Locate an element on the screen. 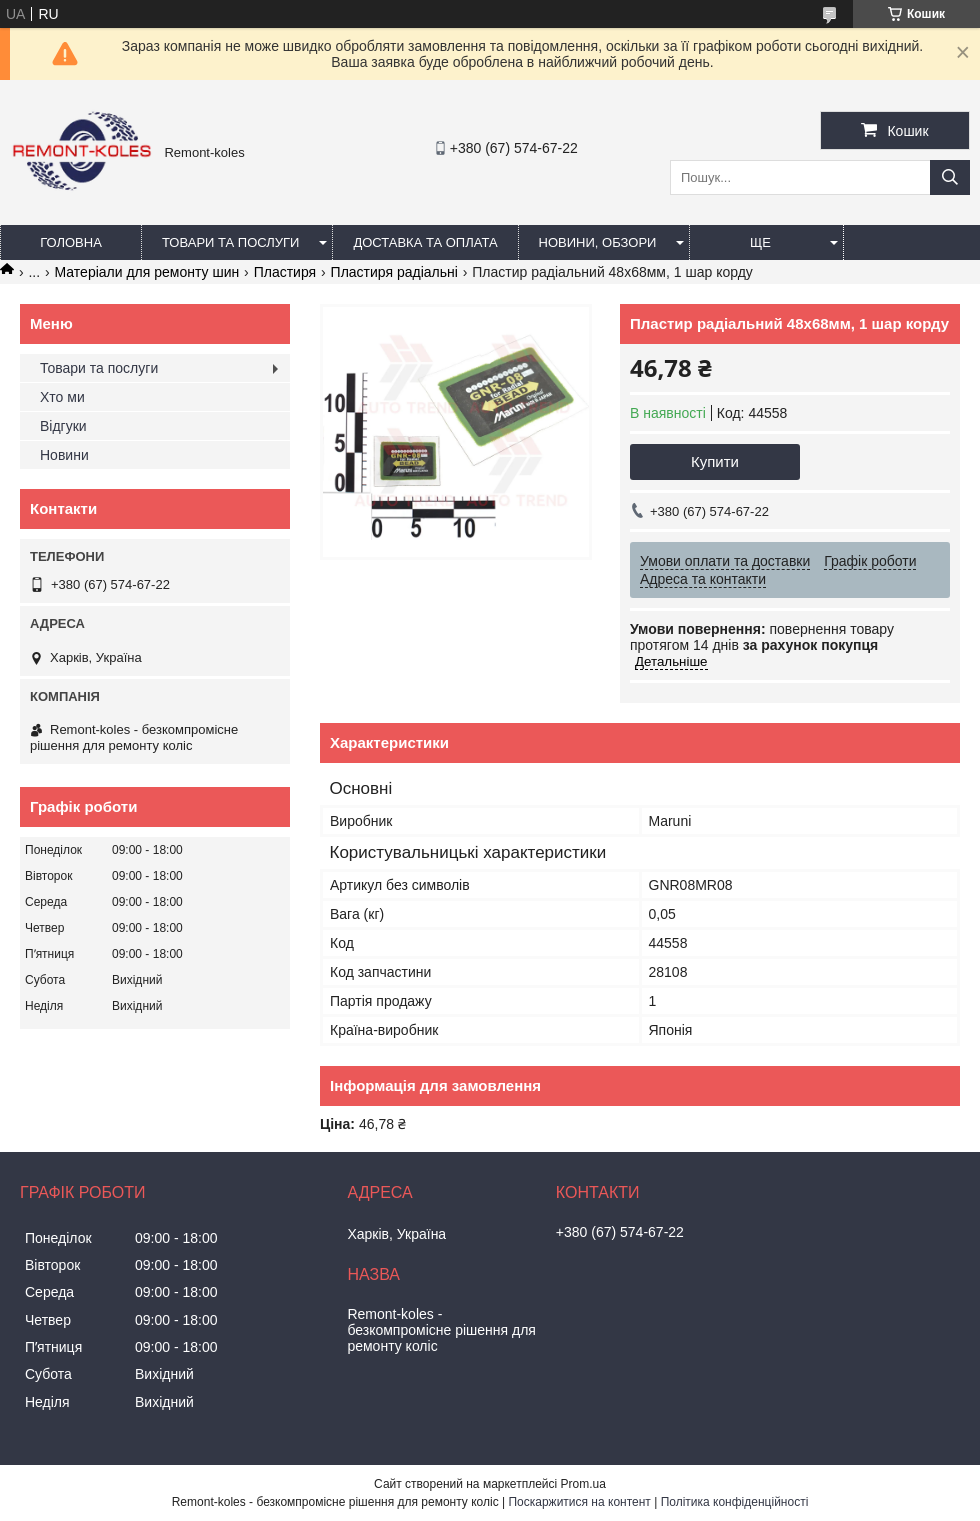  Новини, обзори is located at coordinates (598, 242).